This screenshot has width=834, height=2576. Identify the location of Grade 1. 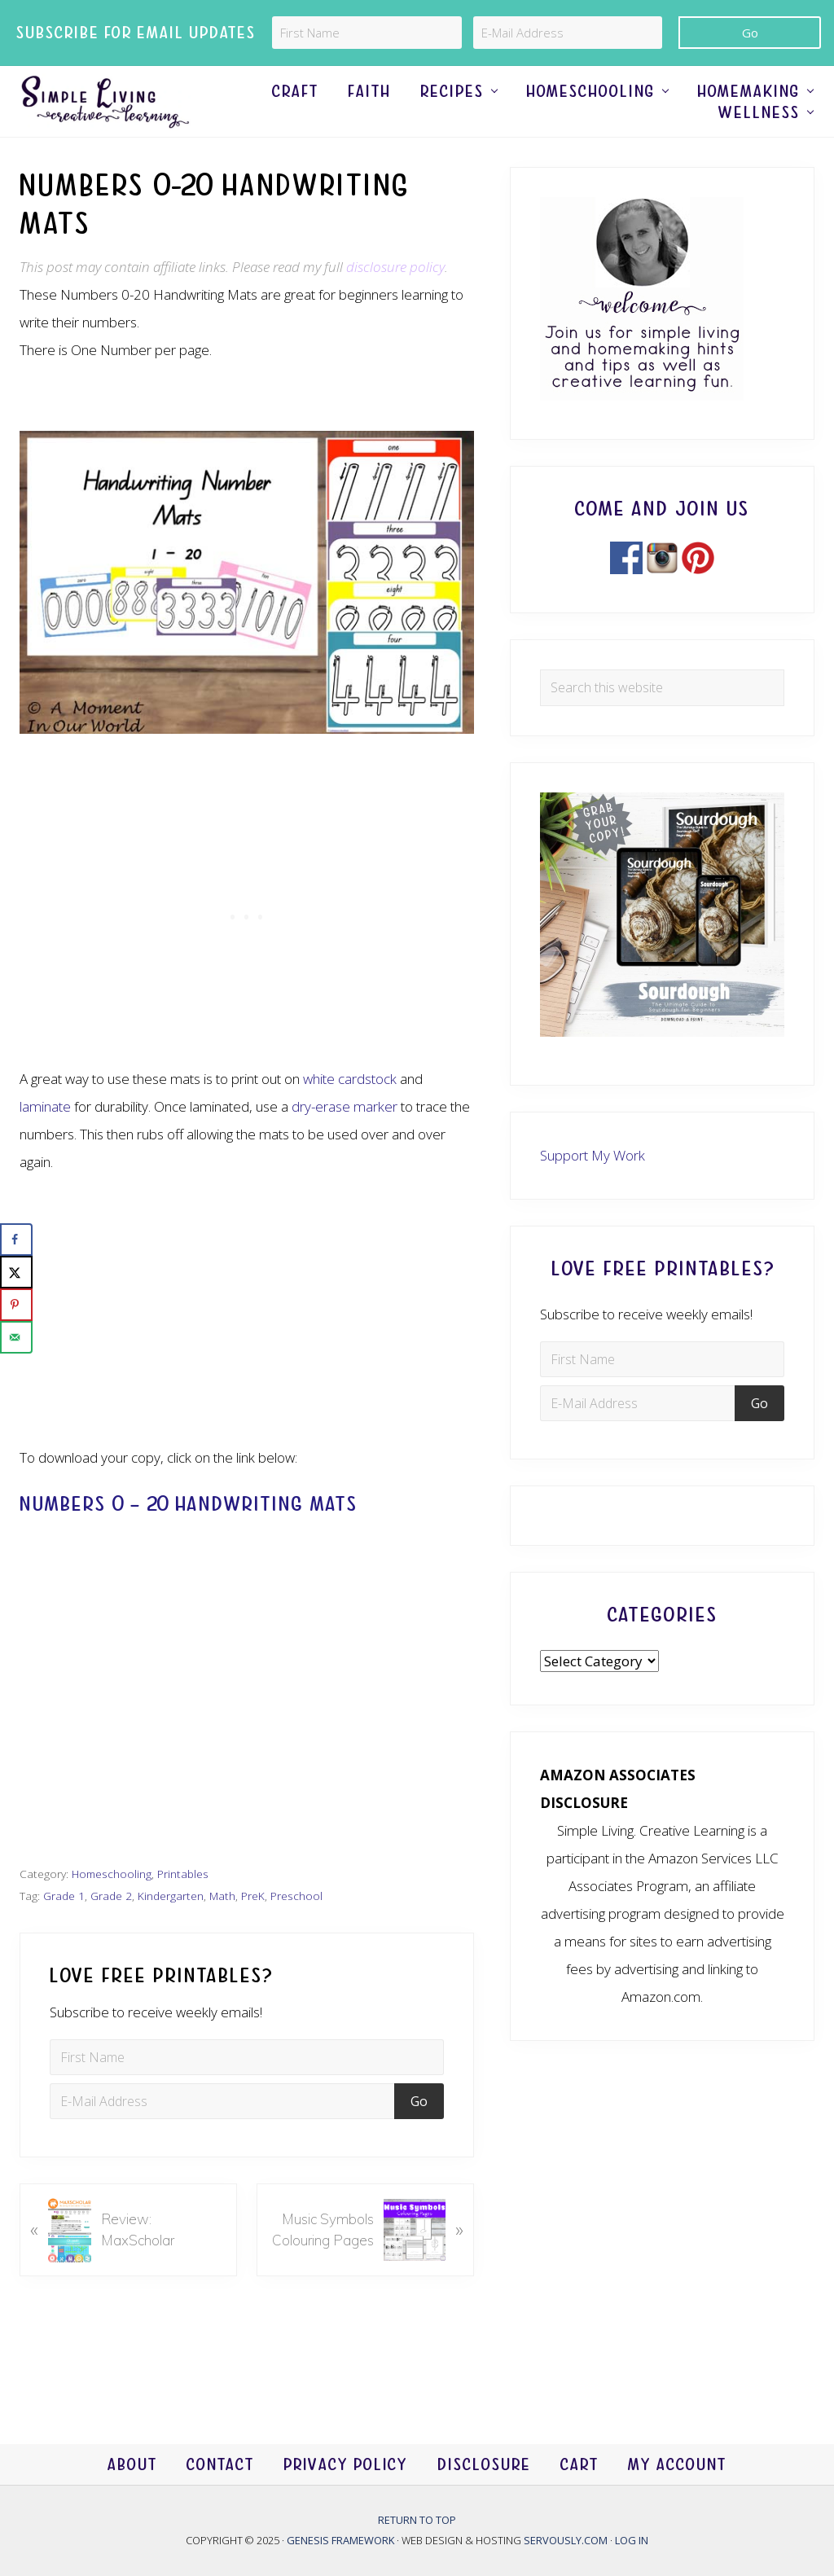
(64, 1929).